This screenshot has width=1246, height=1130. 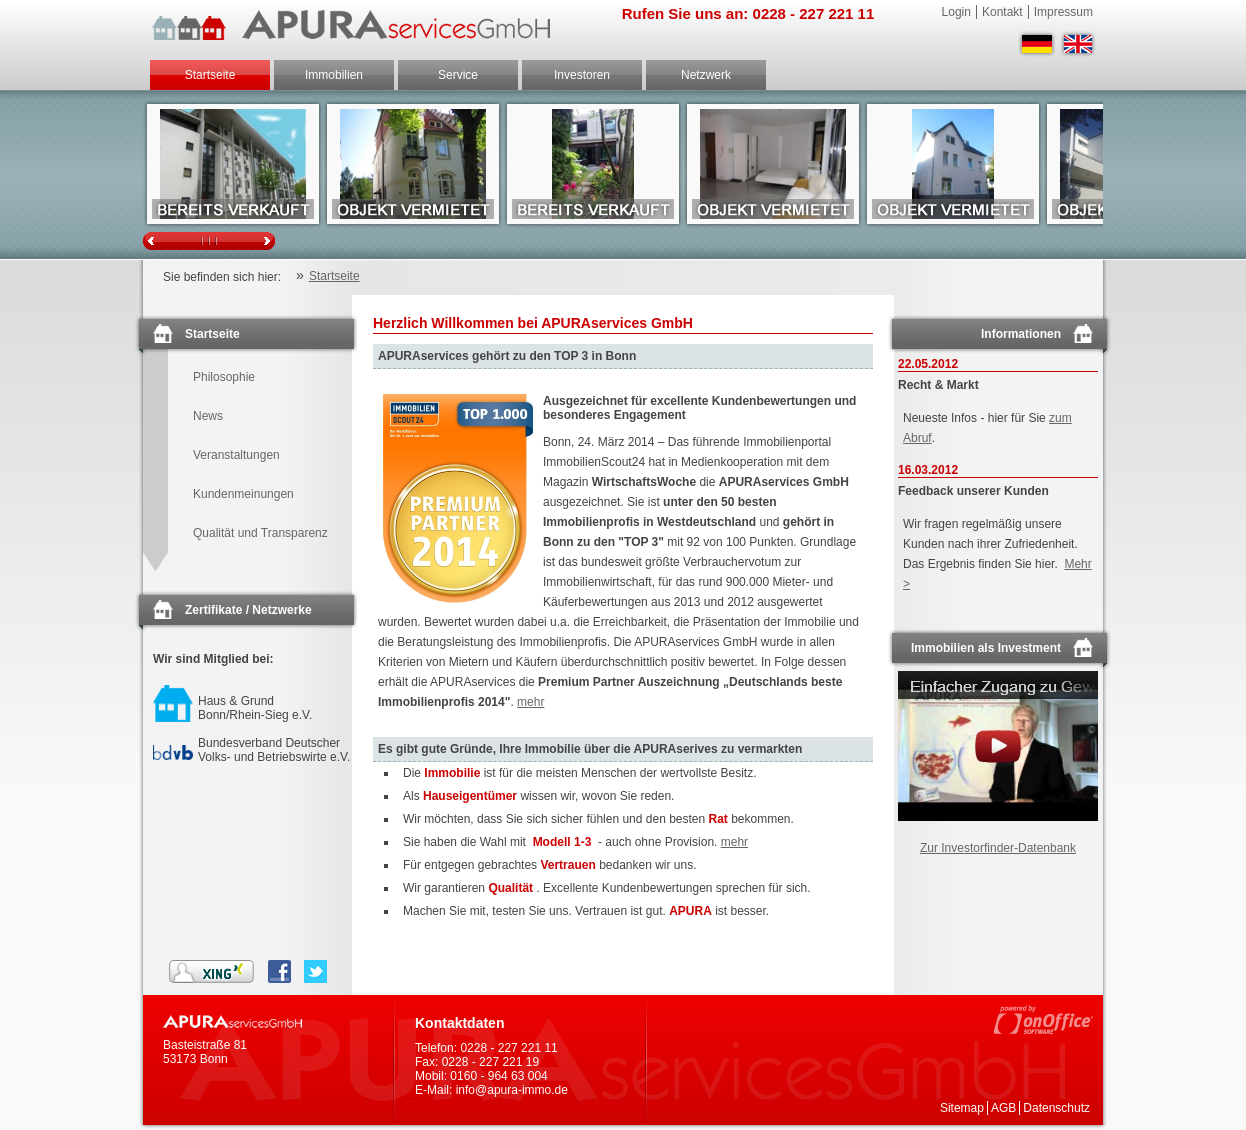 I want to click on Immobilien, so click(x=334, y=75).